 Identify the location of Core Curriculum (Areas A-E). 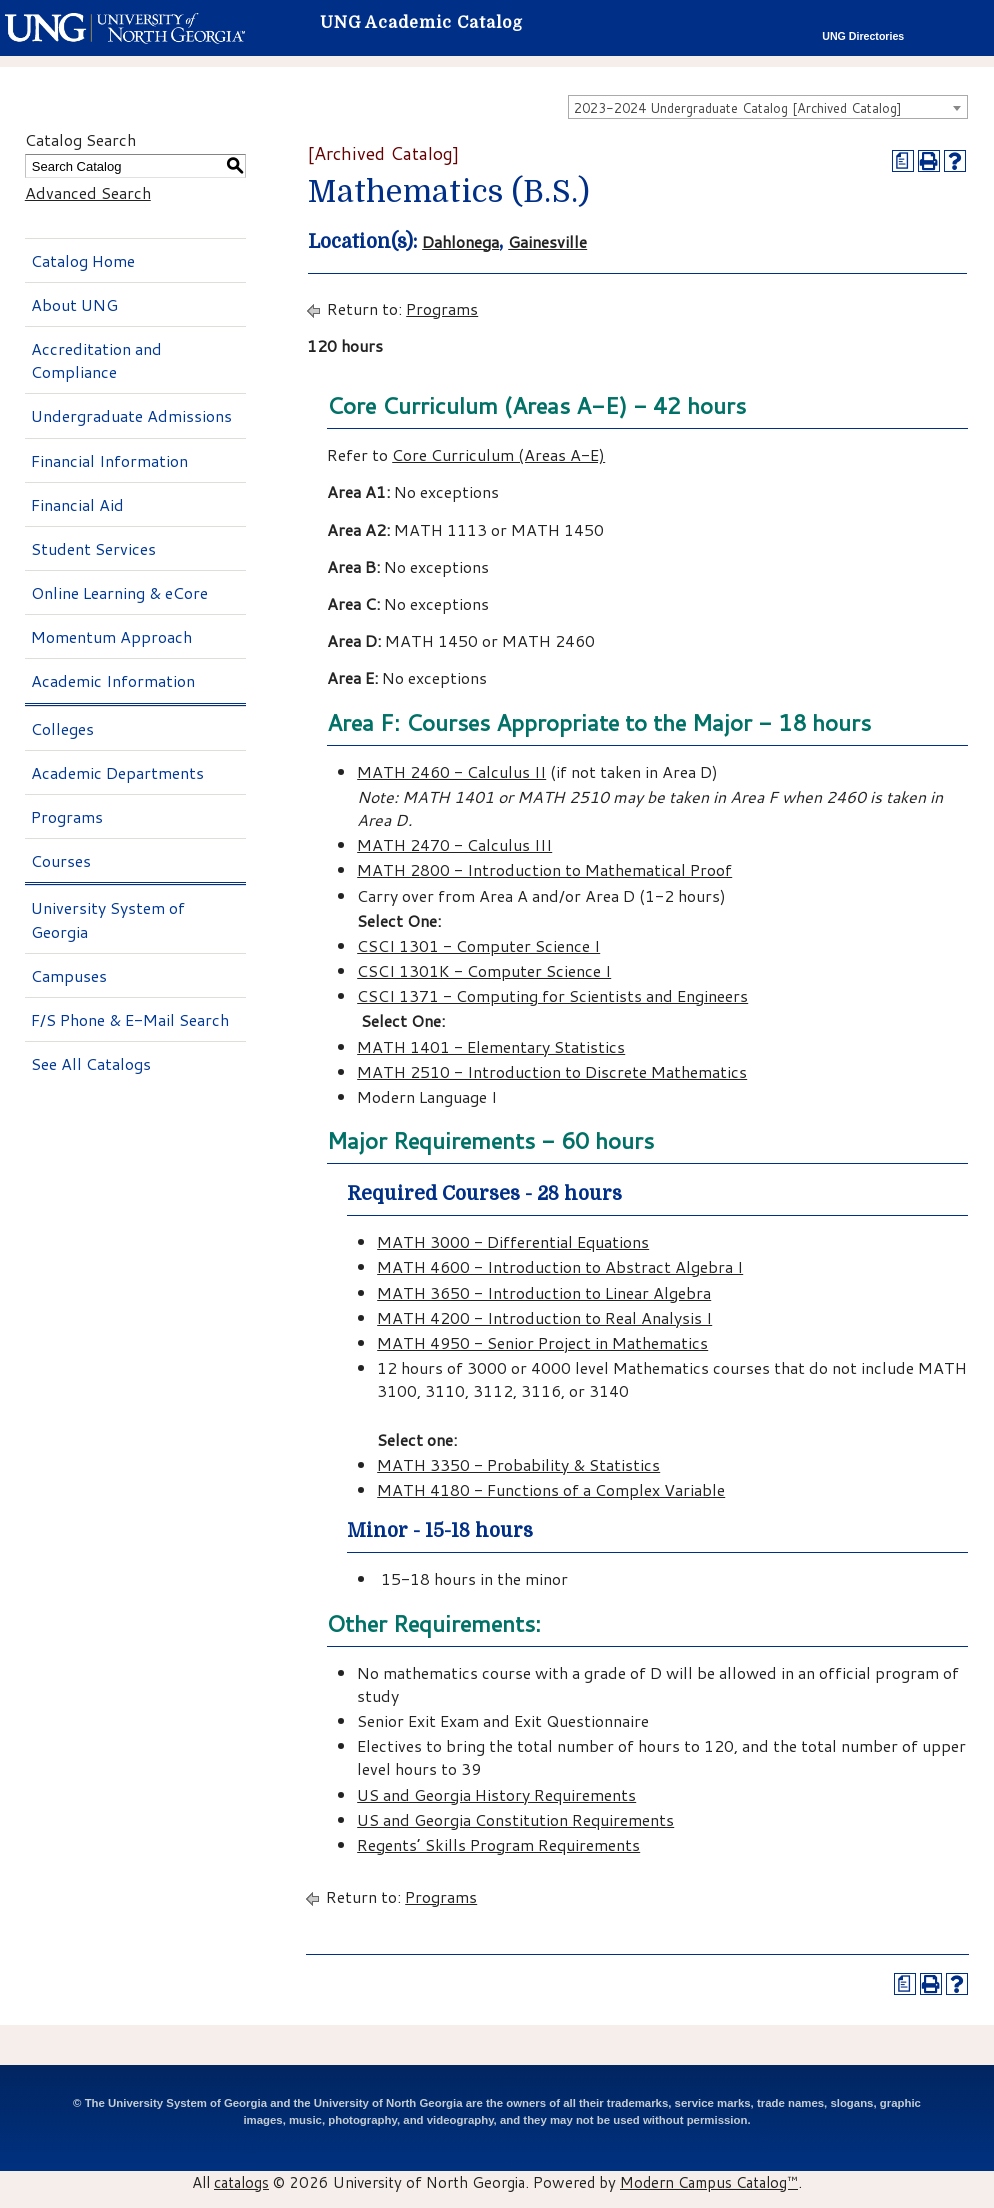
(498, 454).